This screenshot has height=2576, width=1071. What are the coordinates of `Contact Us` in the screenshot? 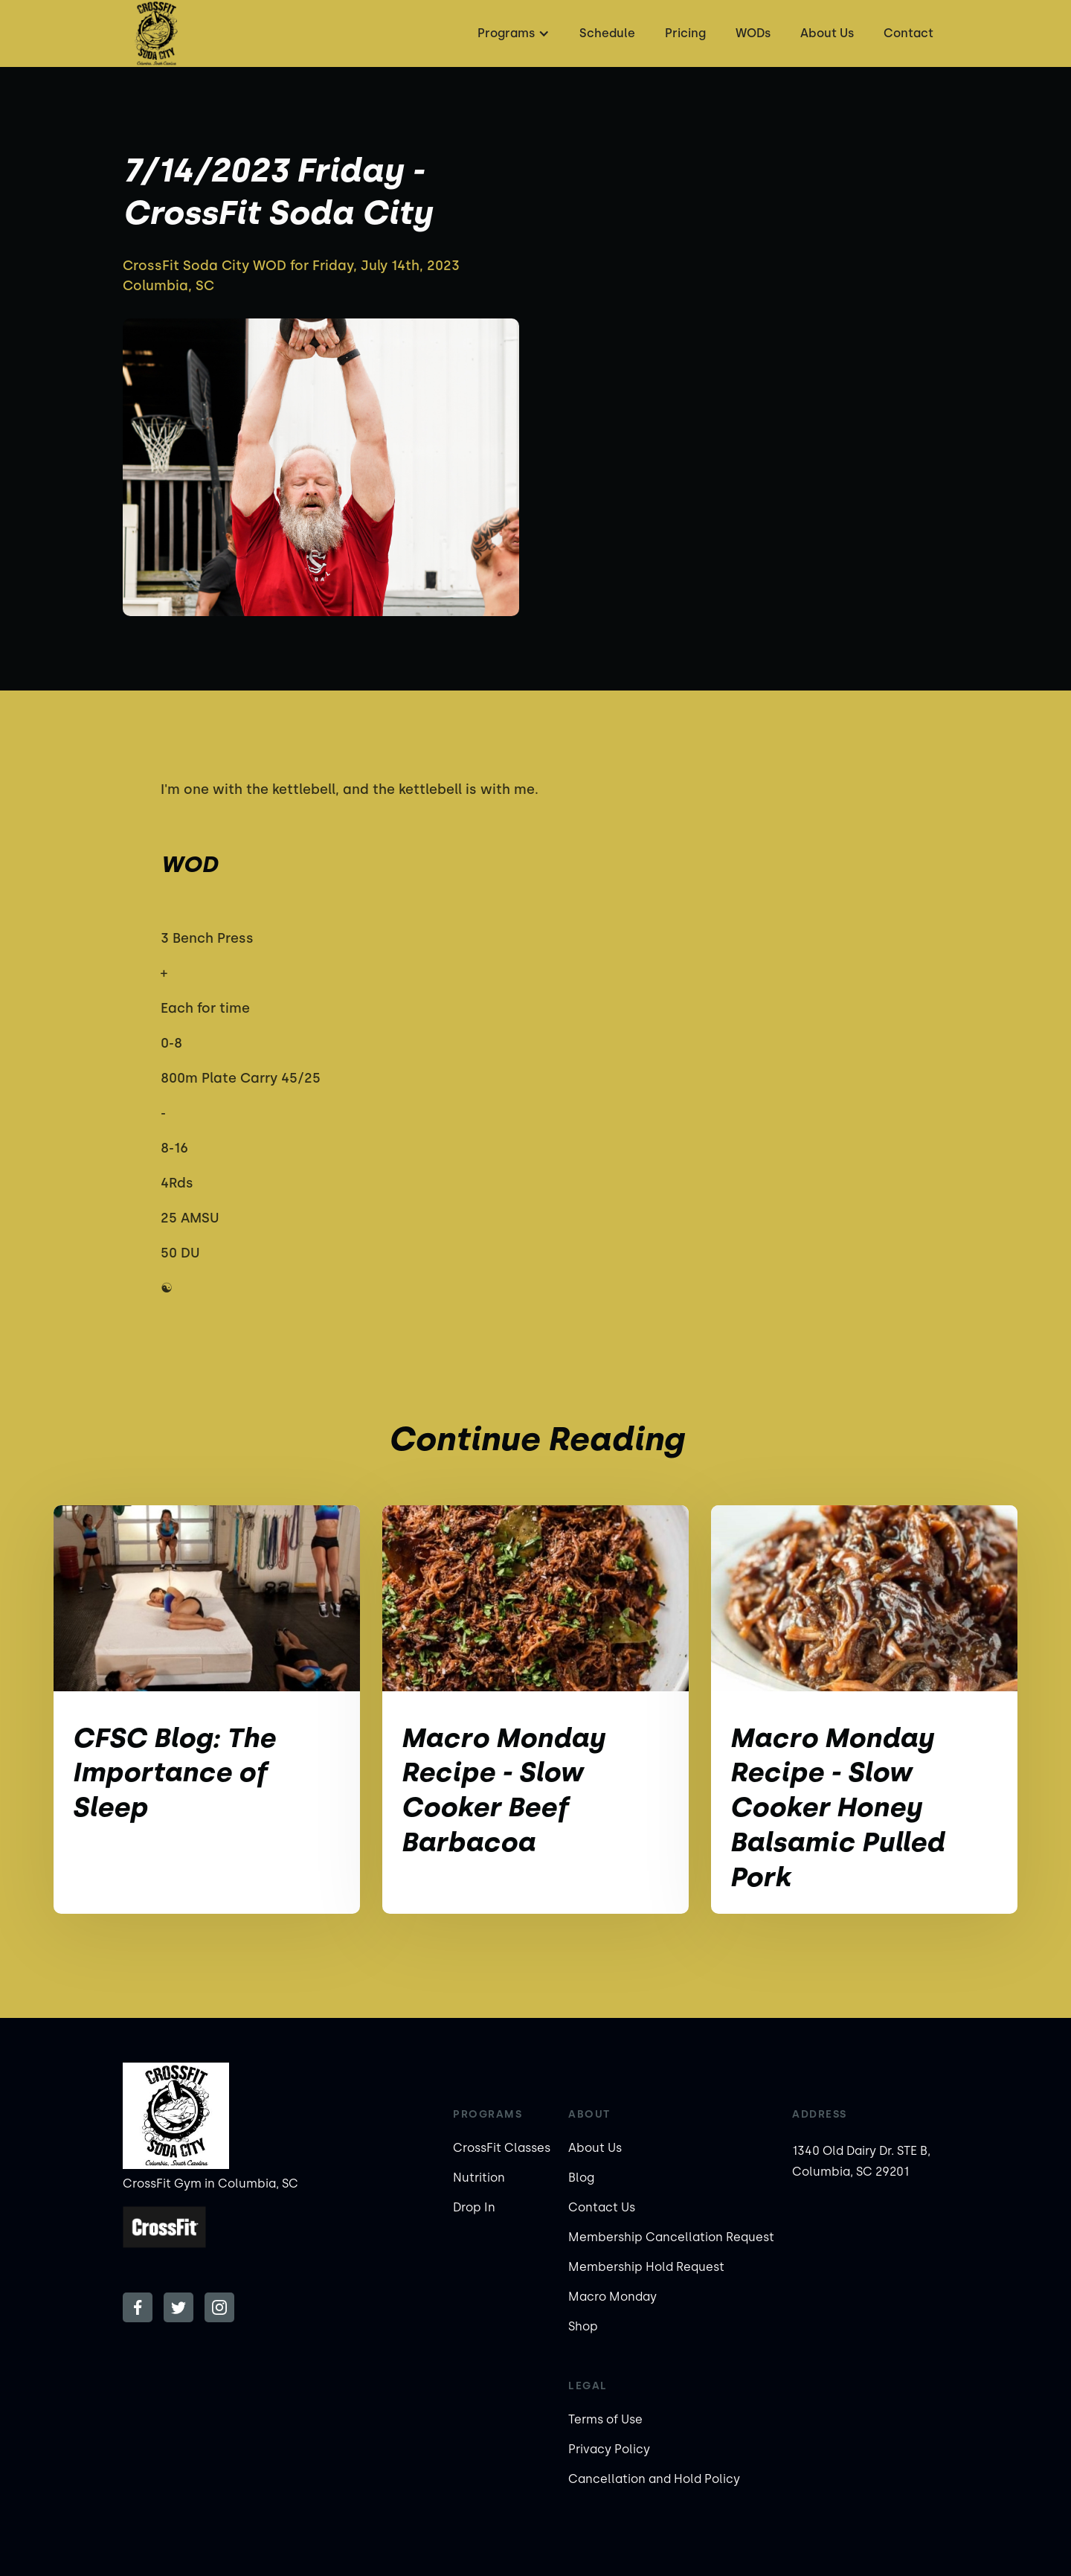 It's located at (601, 2207).